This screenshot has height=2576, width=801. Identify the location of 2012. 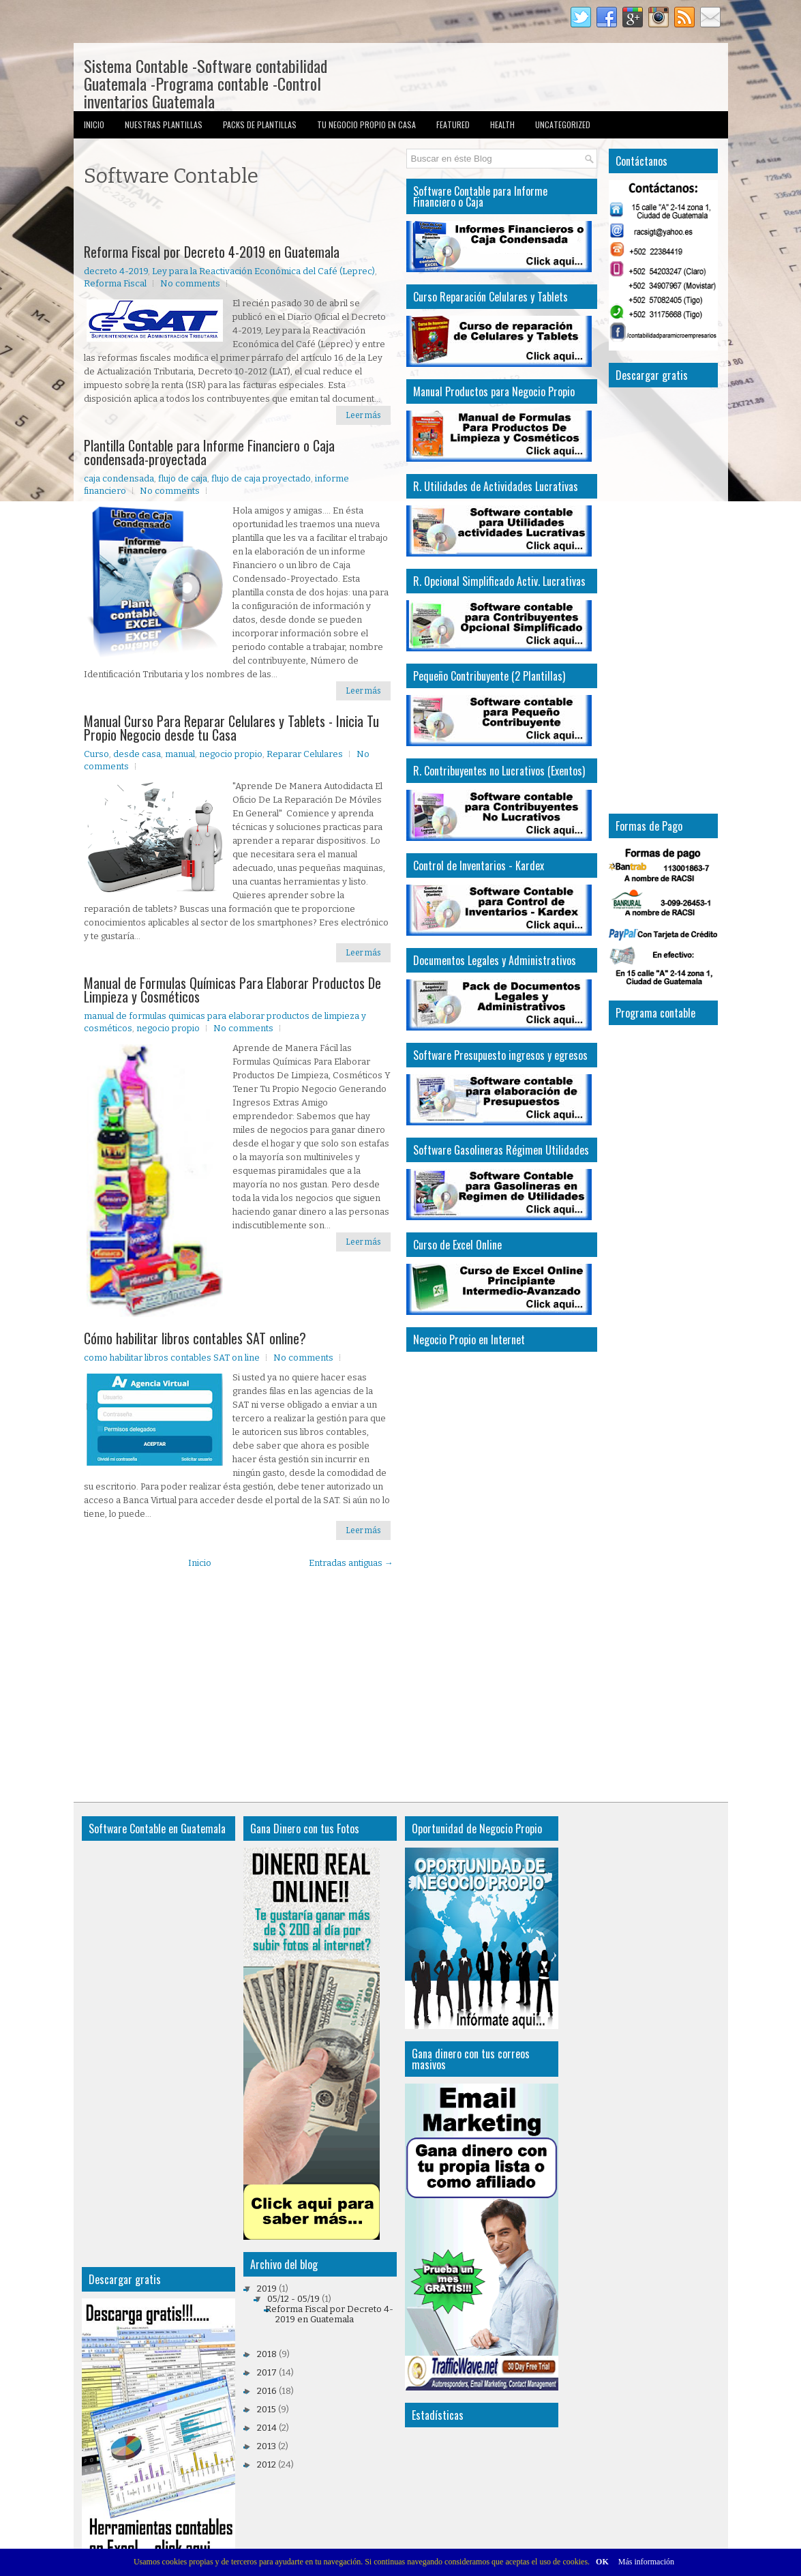
(266, 2464).